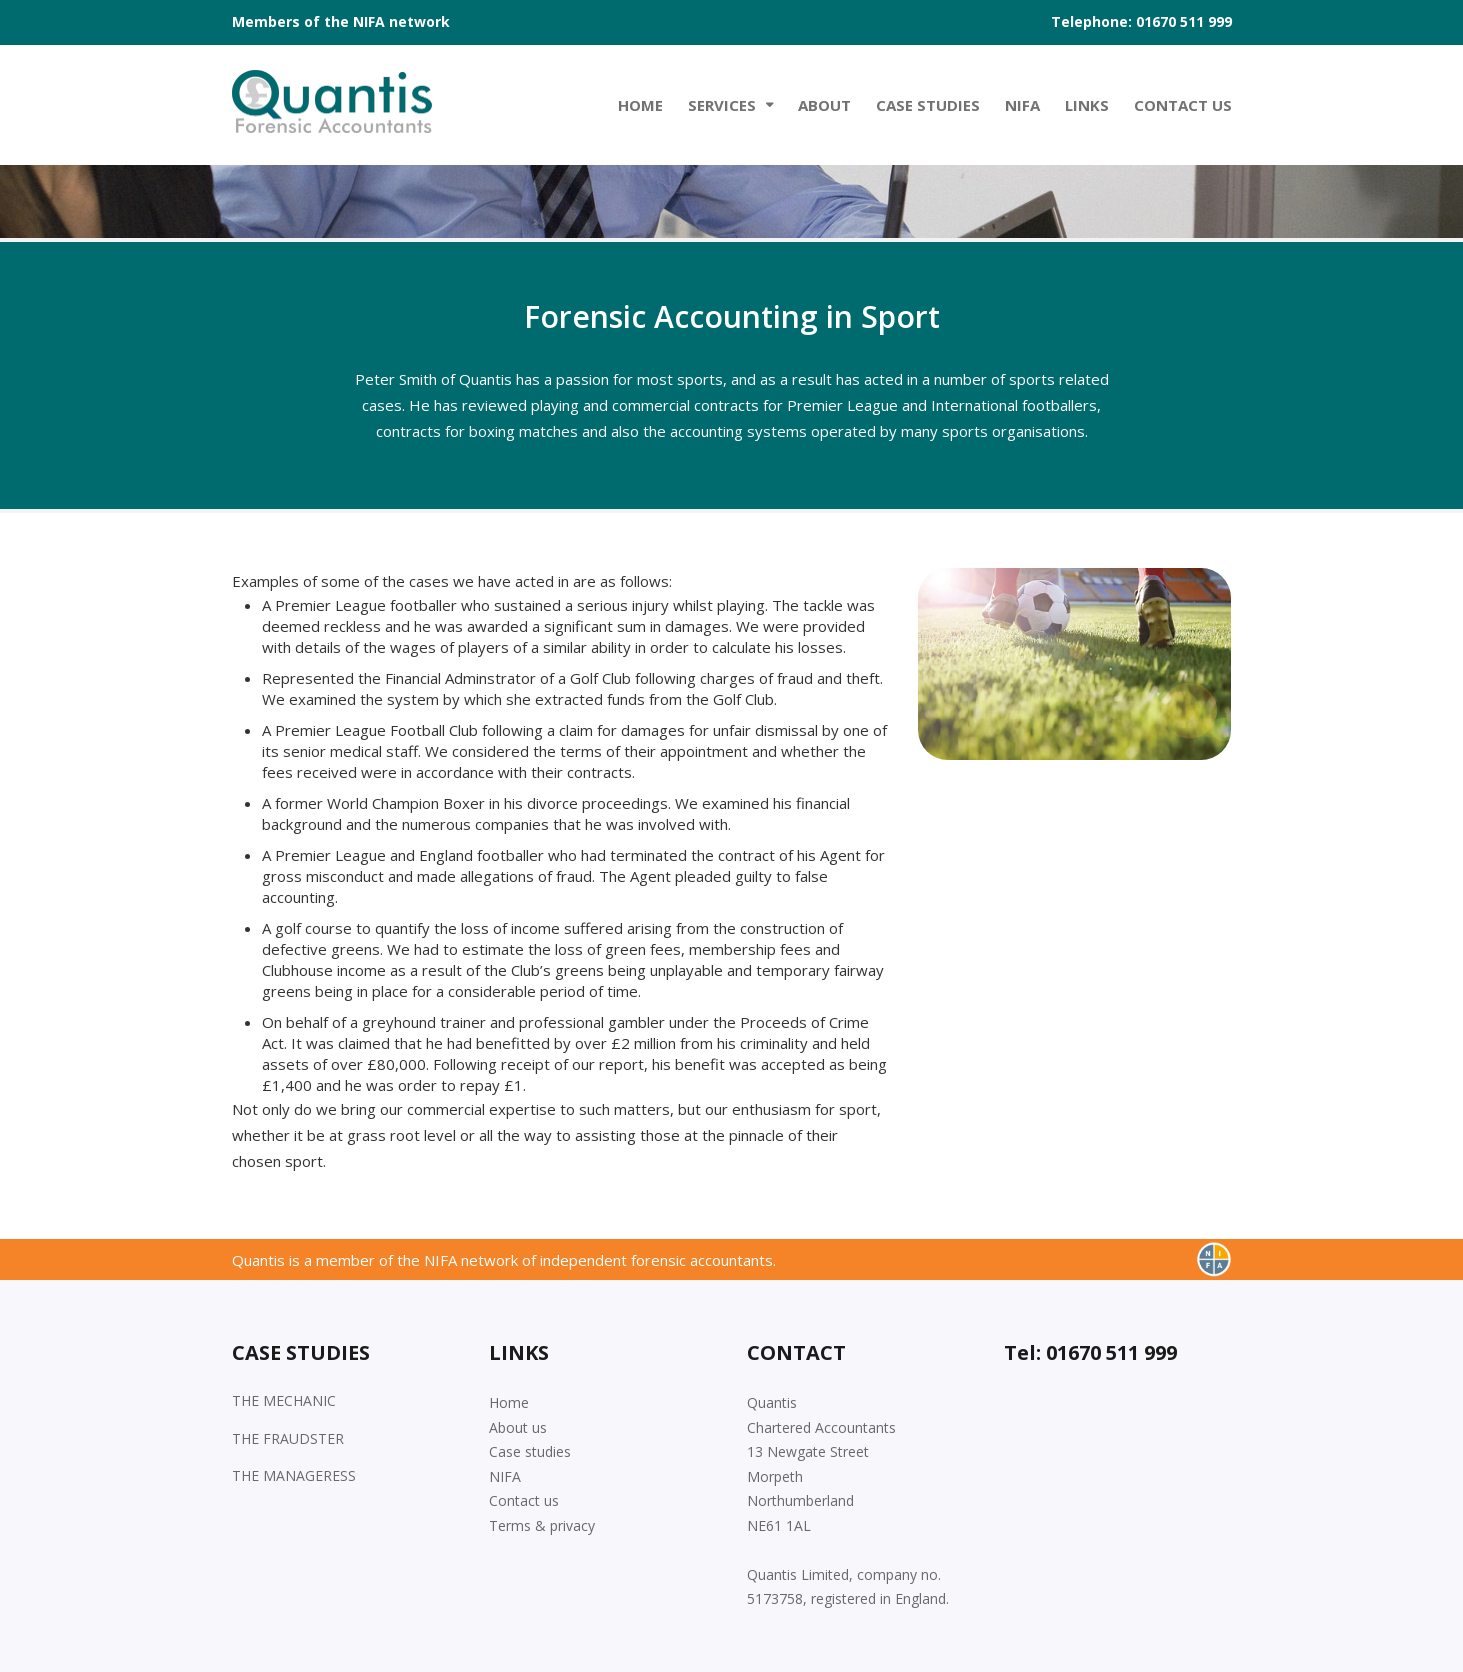 The width and height of the screenshot is (1463, 1672). I want to click on About, so click(824, 105).